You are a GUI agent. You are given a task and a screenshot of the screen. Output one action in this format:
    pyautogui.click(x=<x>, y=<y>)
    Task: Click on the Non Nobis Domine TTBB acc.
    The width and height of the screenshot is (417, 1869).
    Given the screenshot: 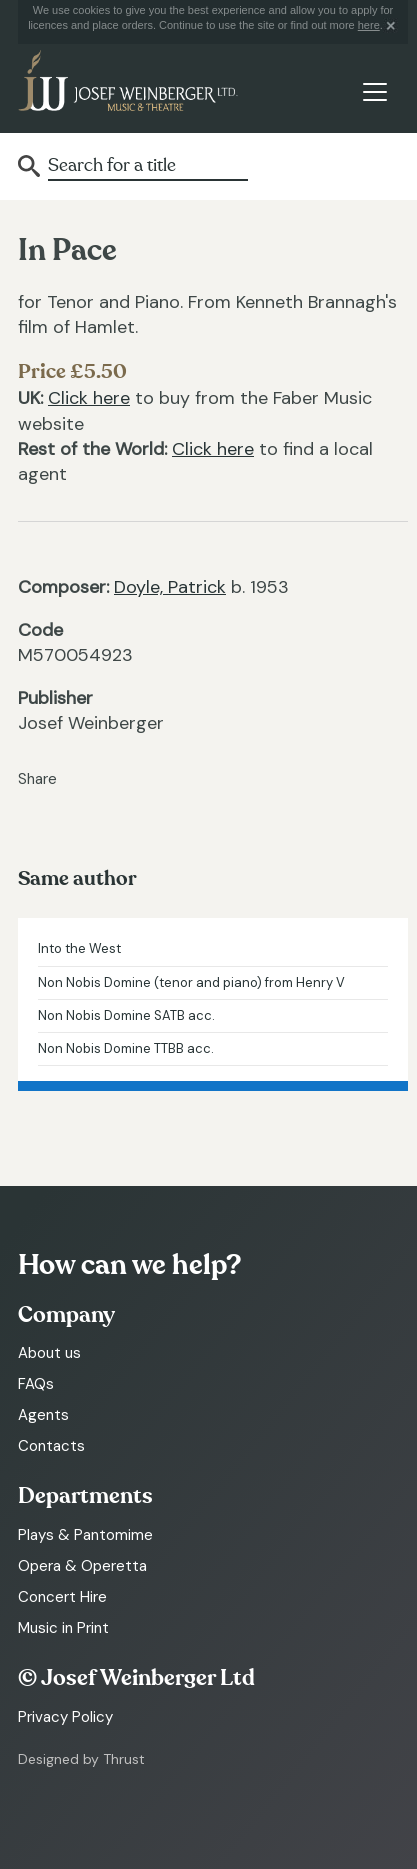 What is the action you would take?
    pyautogui.click(x=126, y=1048)
    